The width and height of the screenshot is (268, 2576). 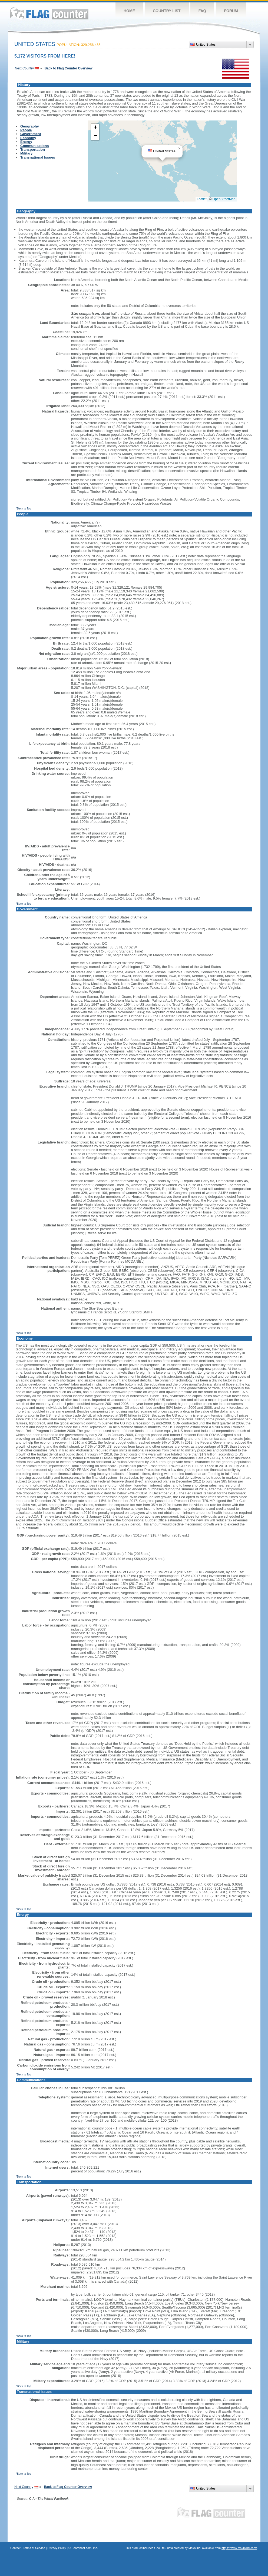 I want to click on Flag Counter, so click(x=49, y=13).